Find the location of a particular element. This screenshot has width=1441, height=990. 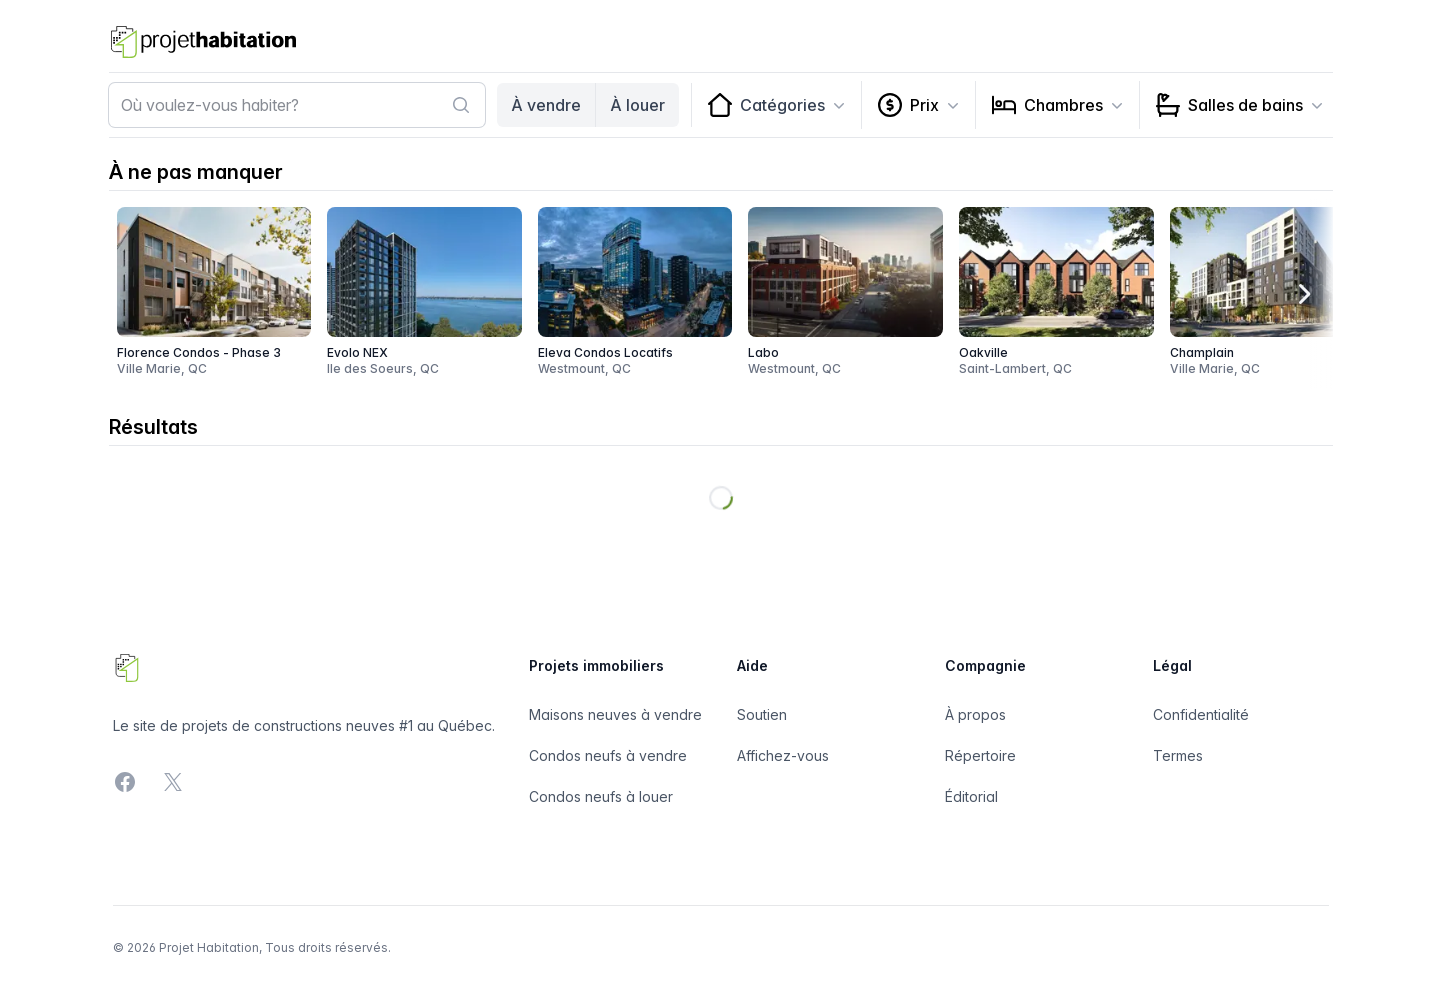

Répertoire is located at coordinates (980, 755).